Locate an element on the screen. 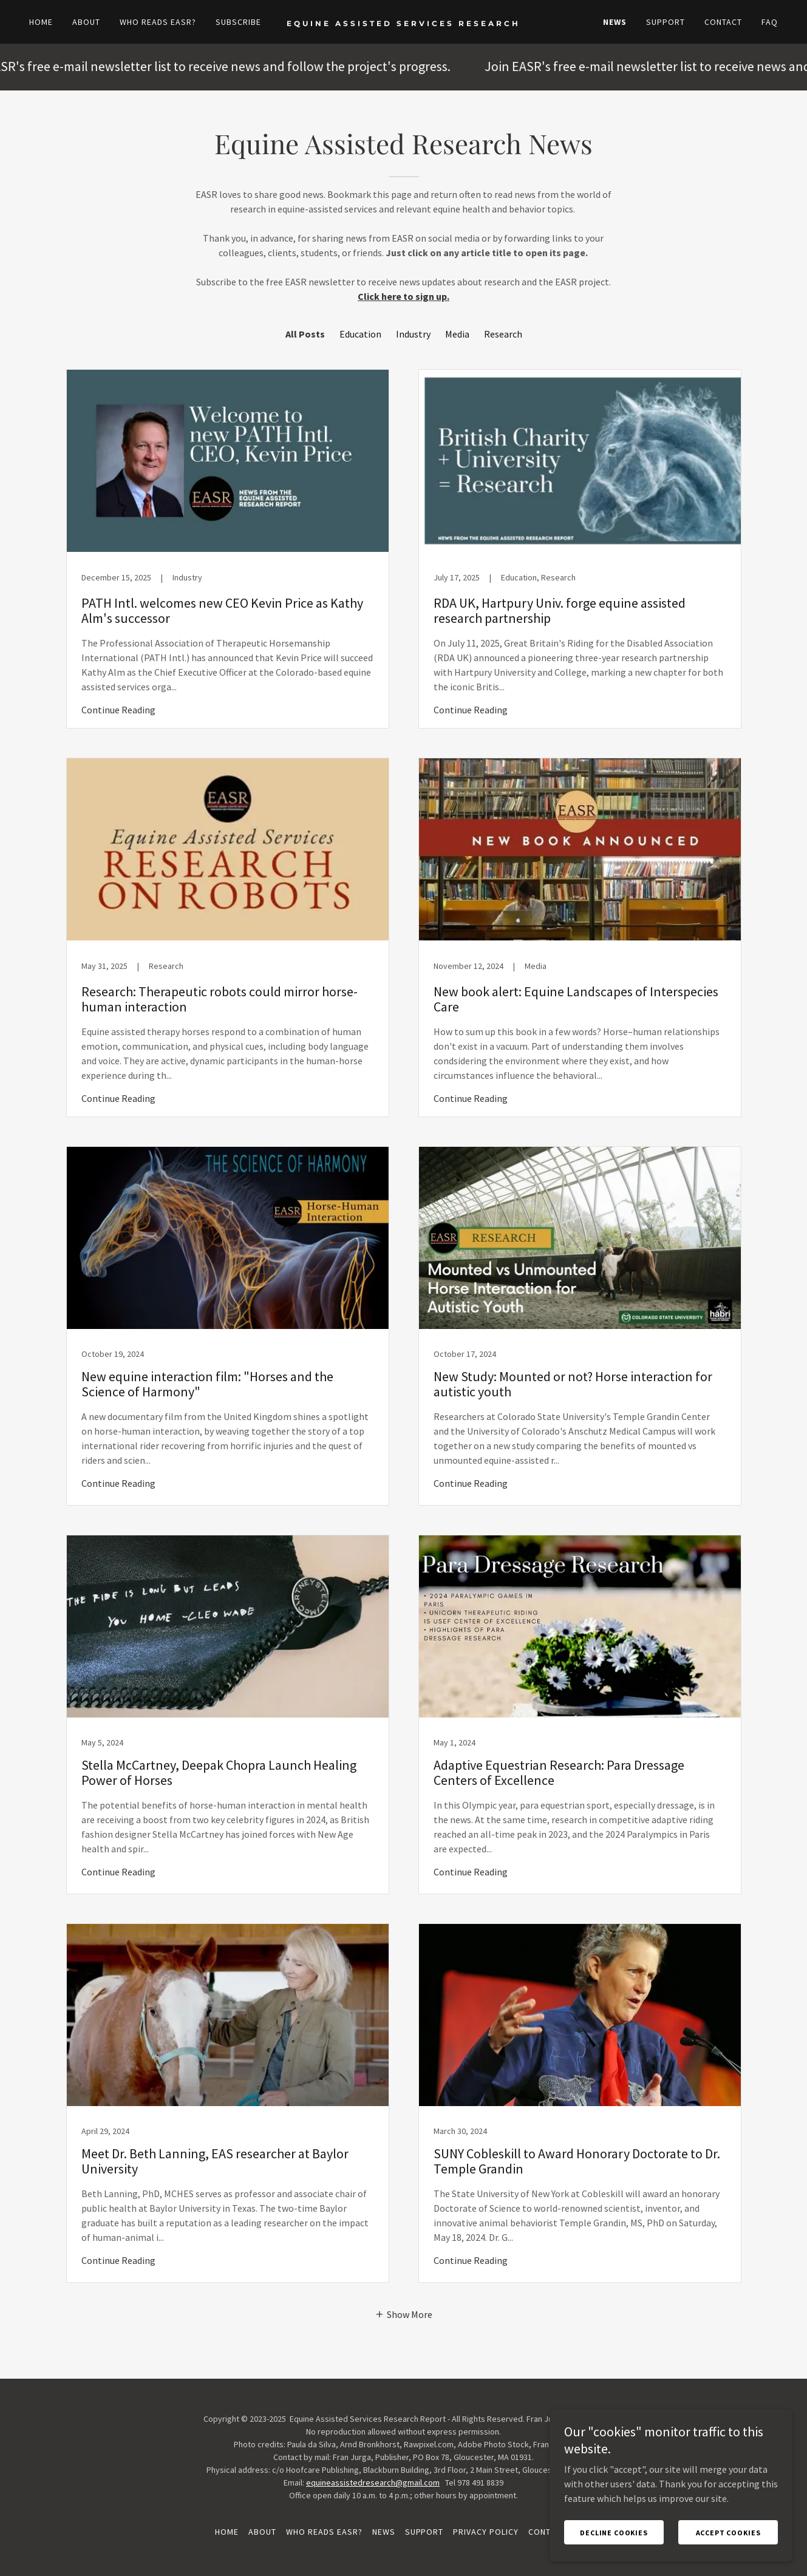 The width and height of the screenshot is (807, 2576). Continue Reading [button] is located at coordinates (118, 710).